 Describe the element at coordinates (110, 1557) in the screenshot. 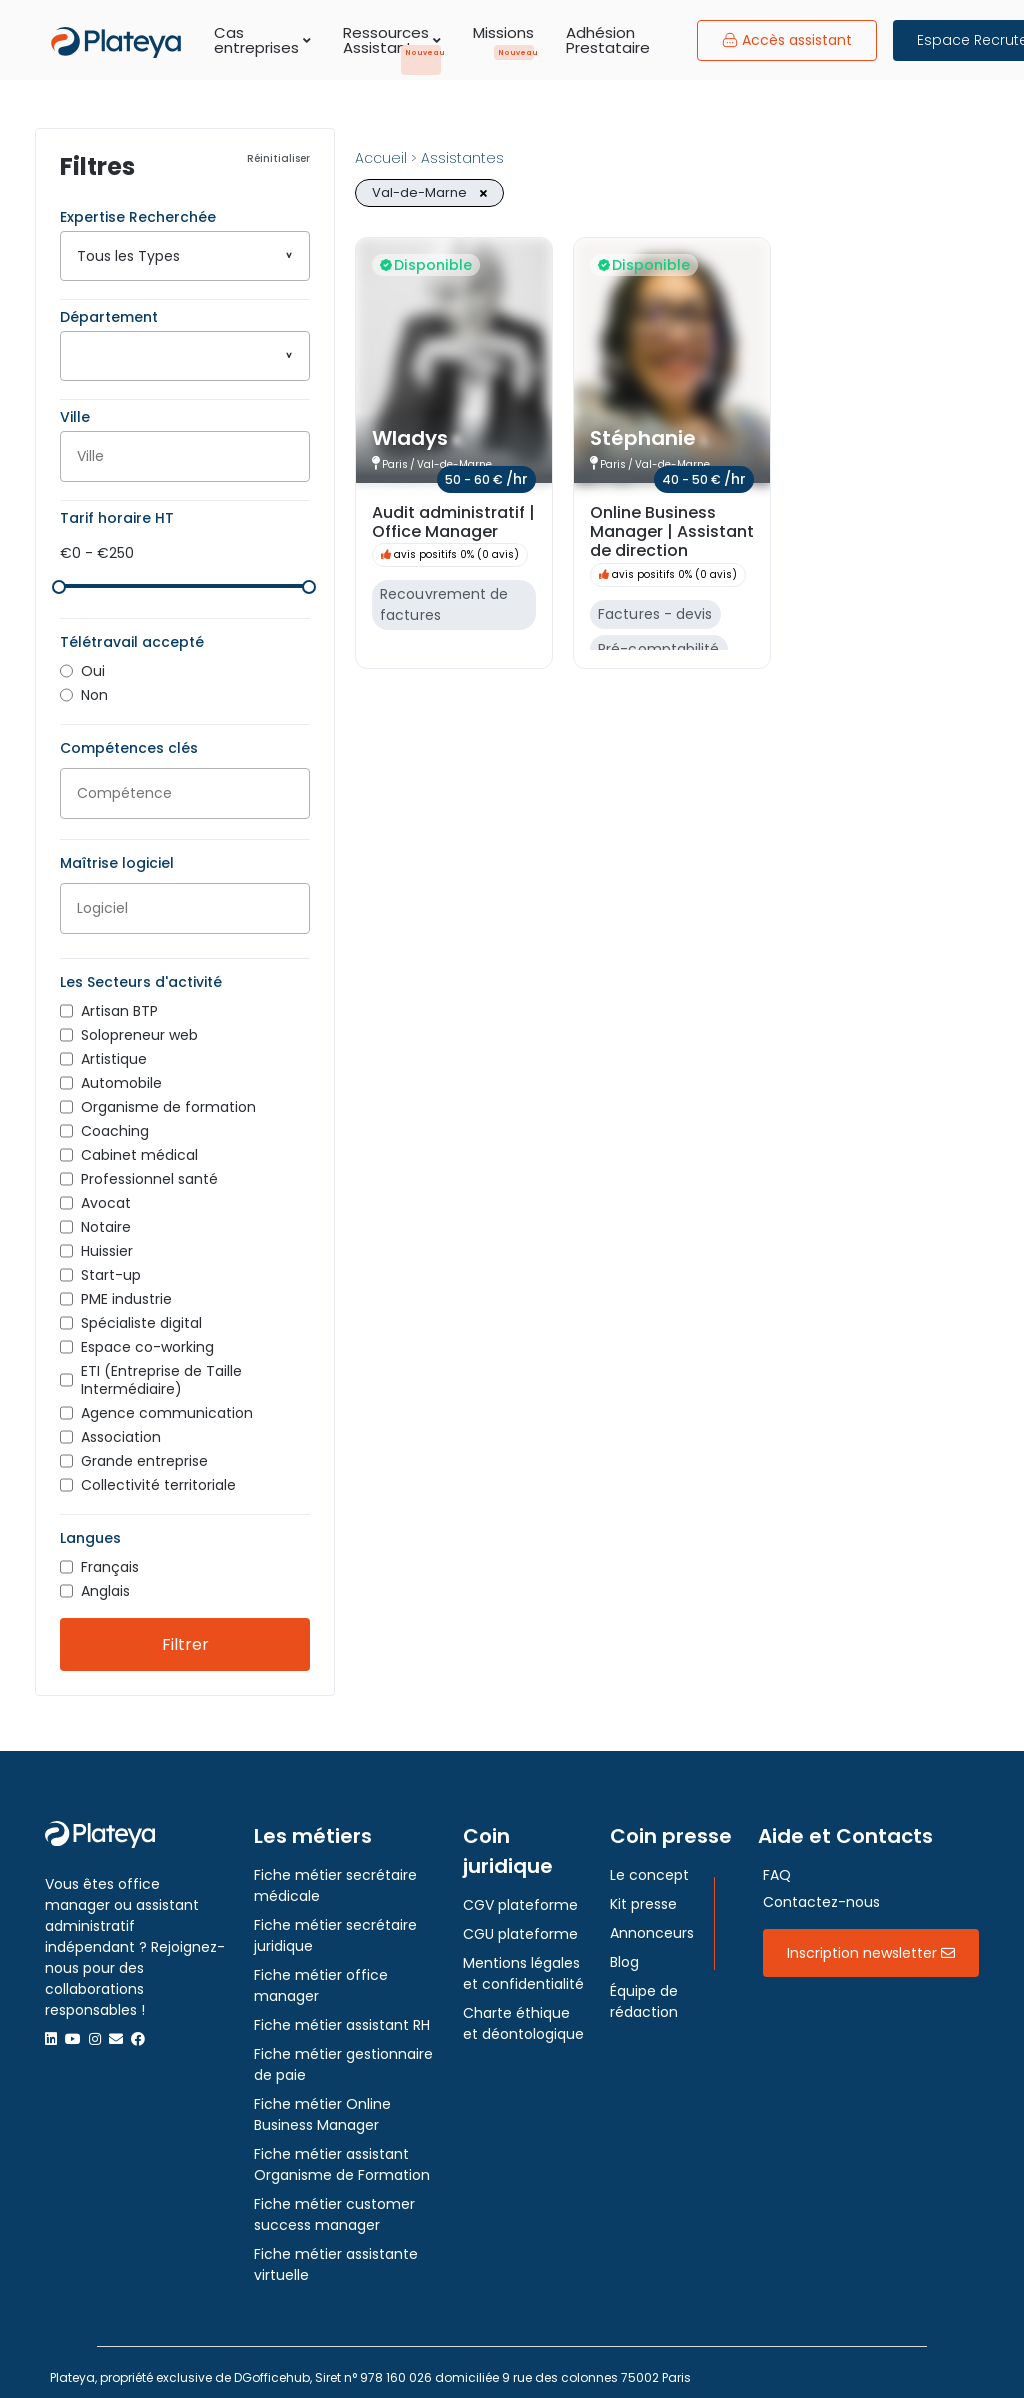

I see `Français` at that location.